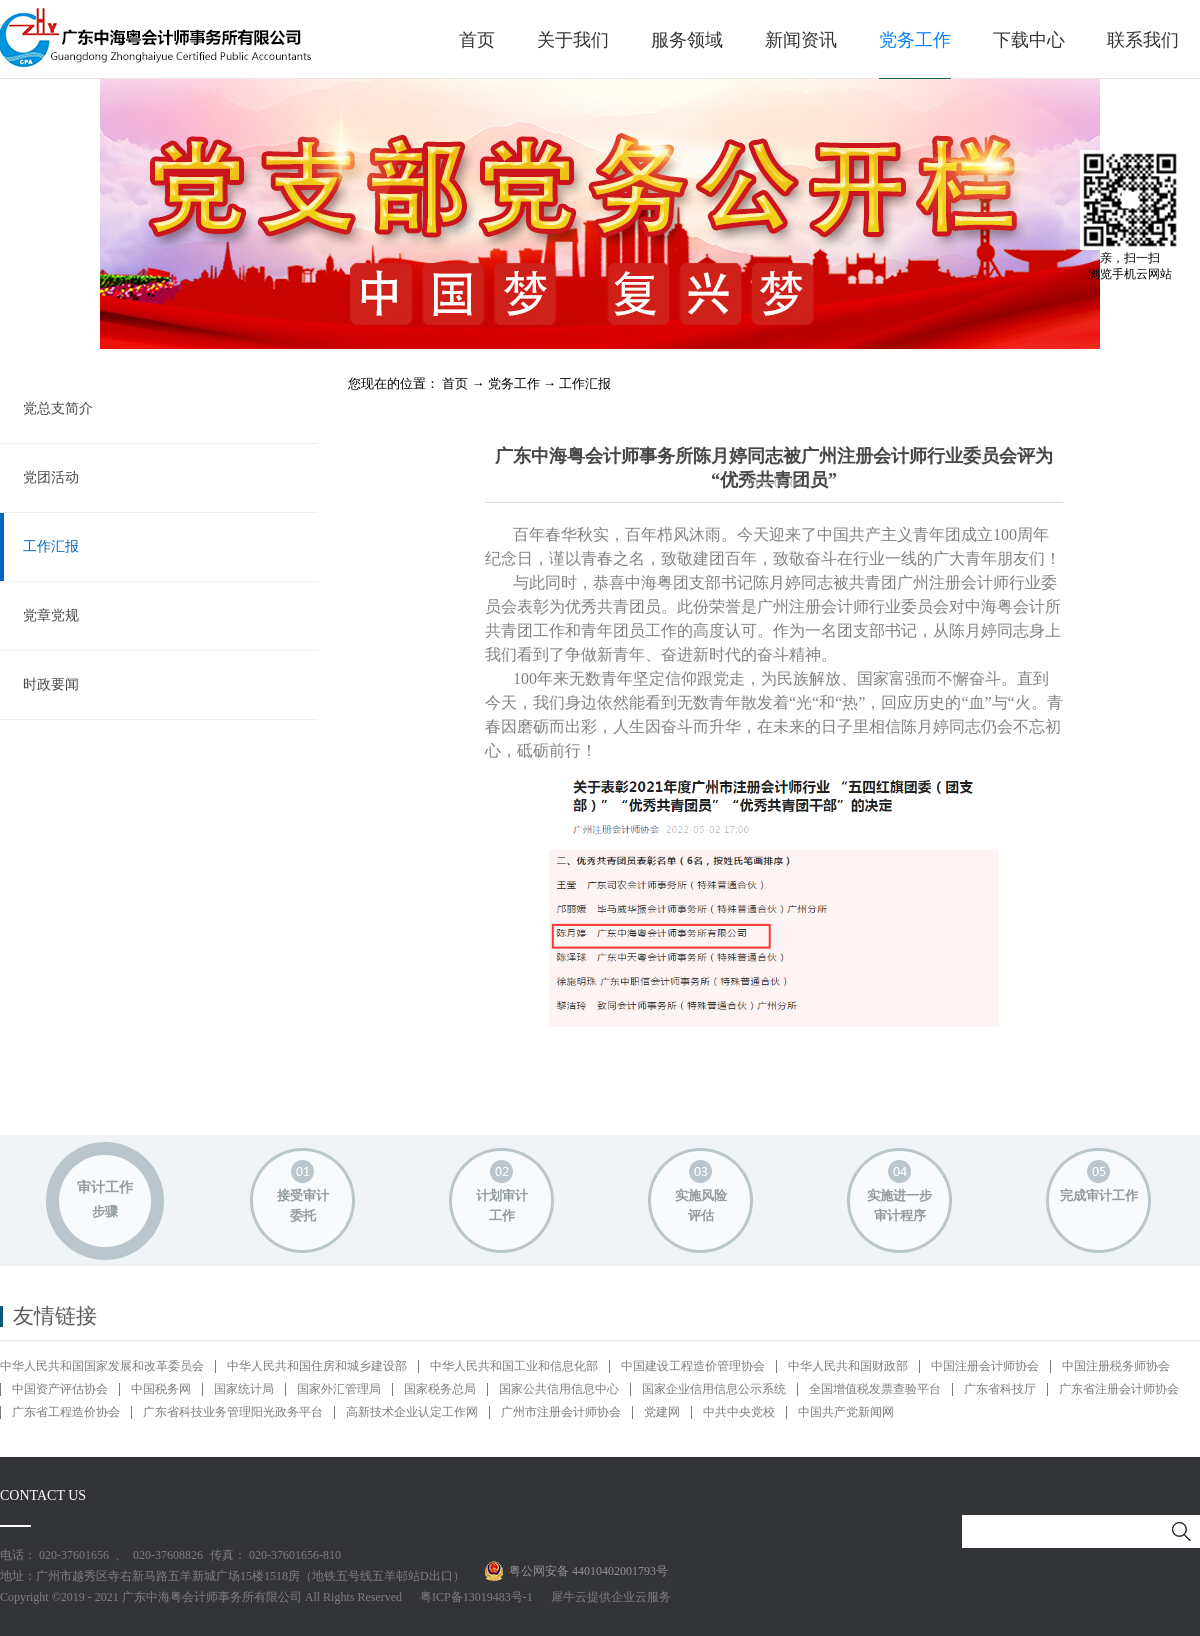 Image resolution: width=1200 pixels, height=1636 pixels. What do you see at coordinates (585, 383) in the screenshot?
I see `工作汇报` at bounding box center [585, 383].